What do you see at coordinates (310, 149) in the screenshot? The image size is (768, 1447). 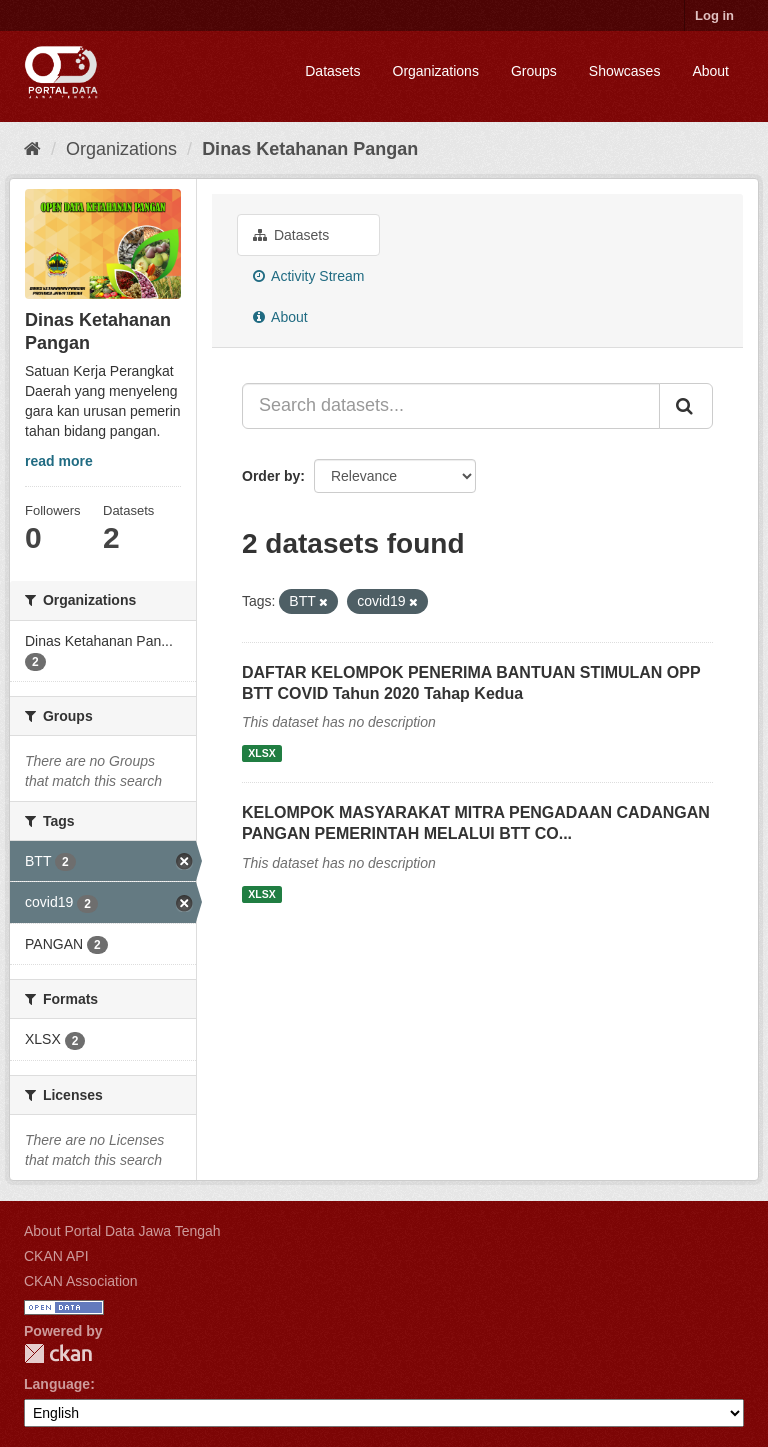 I see `Dinas Ketahanan Pangan` at bounding box center [310, 149].